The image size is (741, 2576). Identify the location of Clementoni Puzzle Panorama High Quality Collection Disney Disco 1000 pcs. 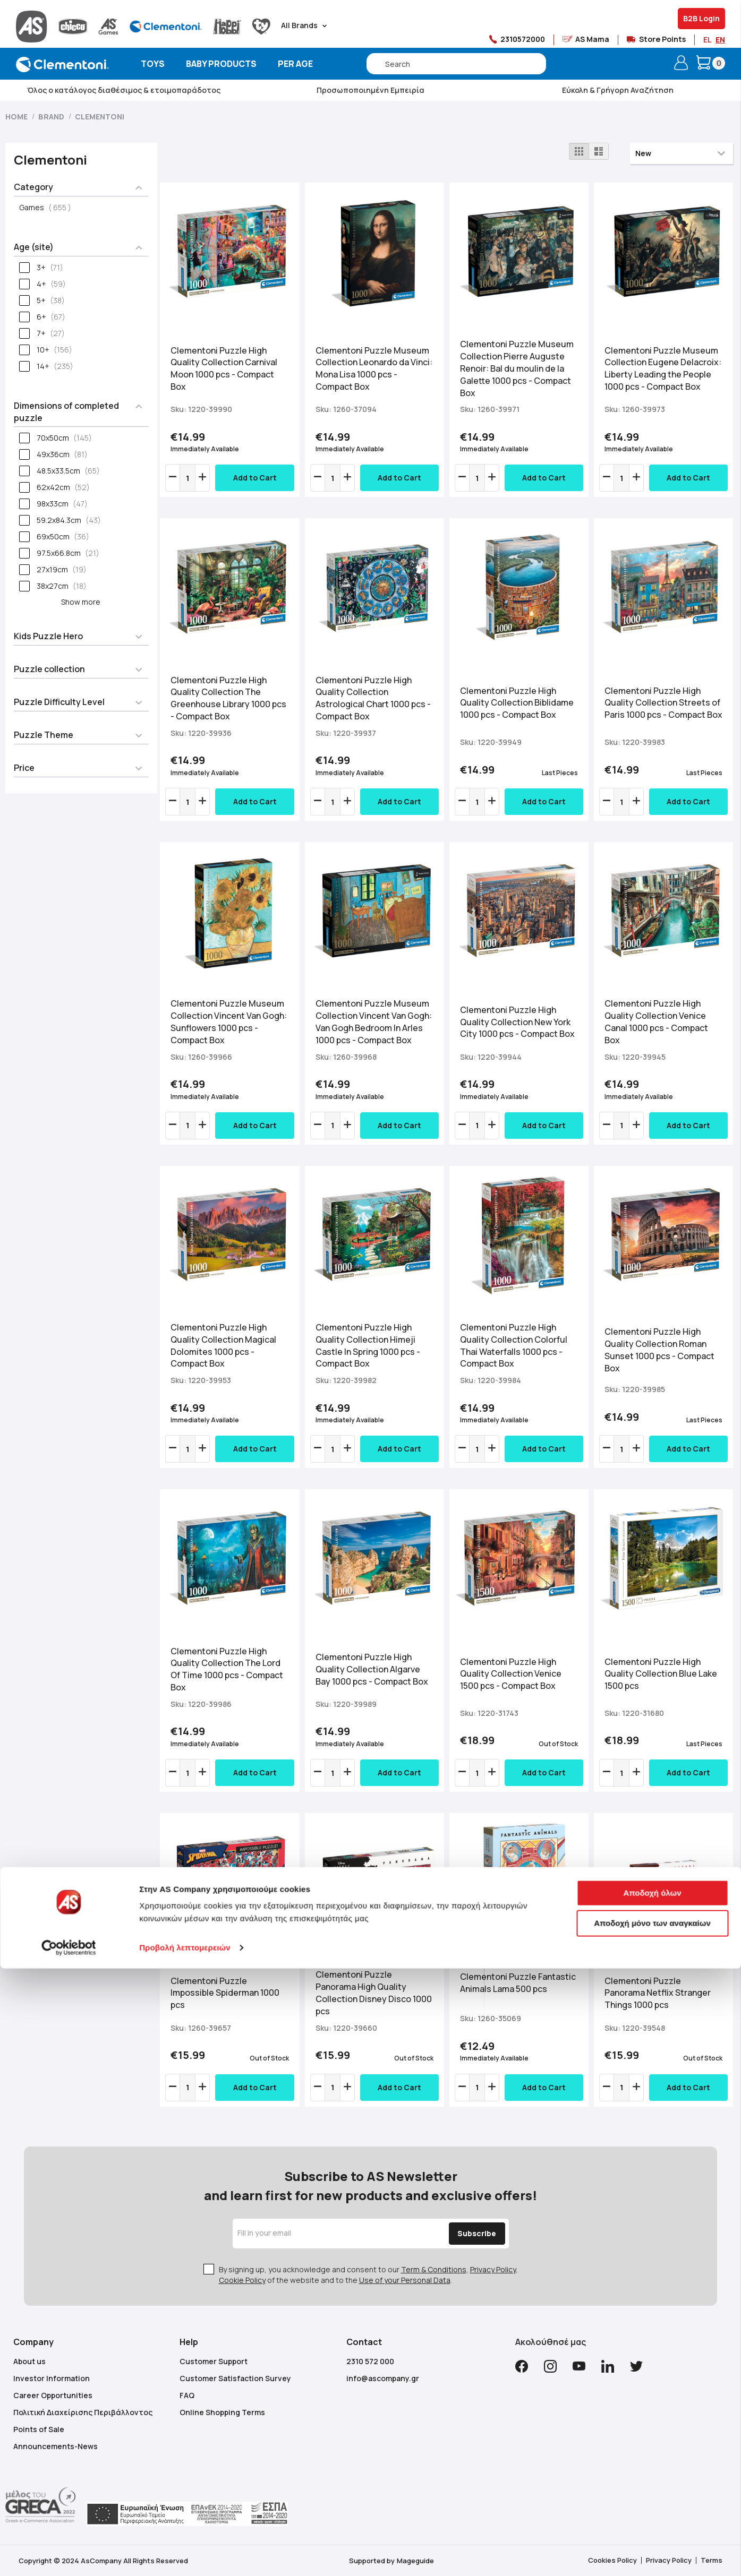
(374, 1993).